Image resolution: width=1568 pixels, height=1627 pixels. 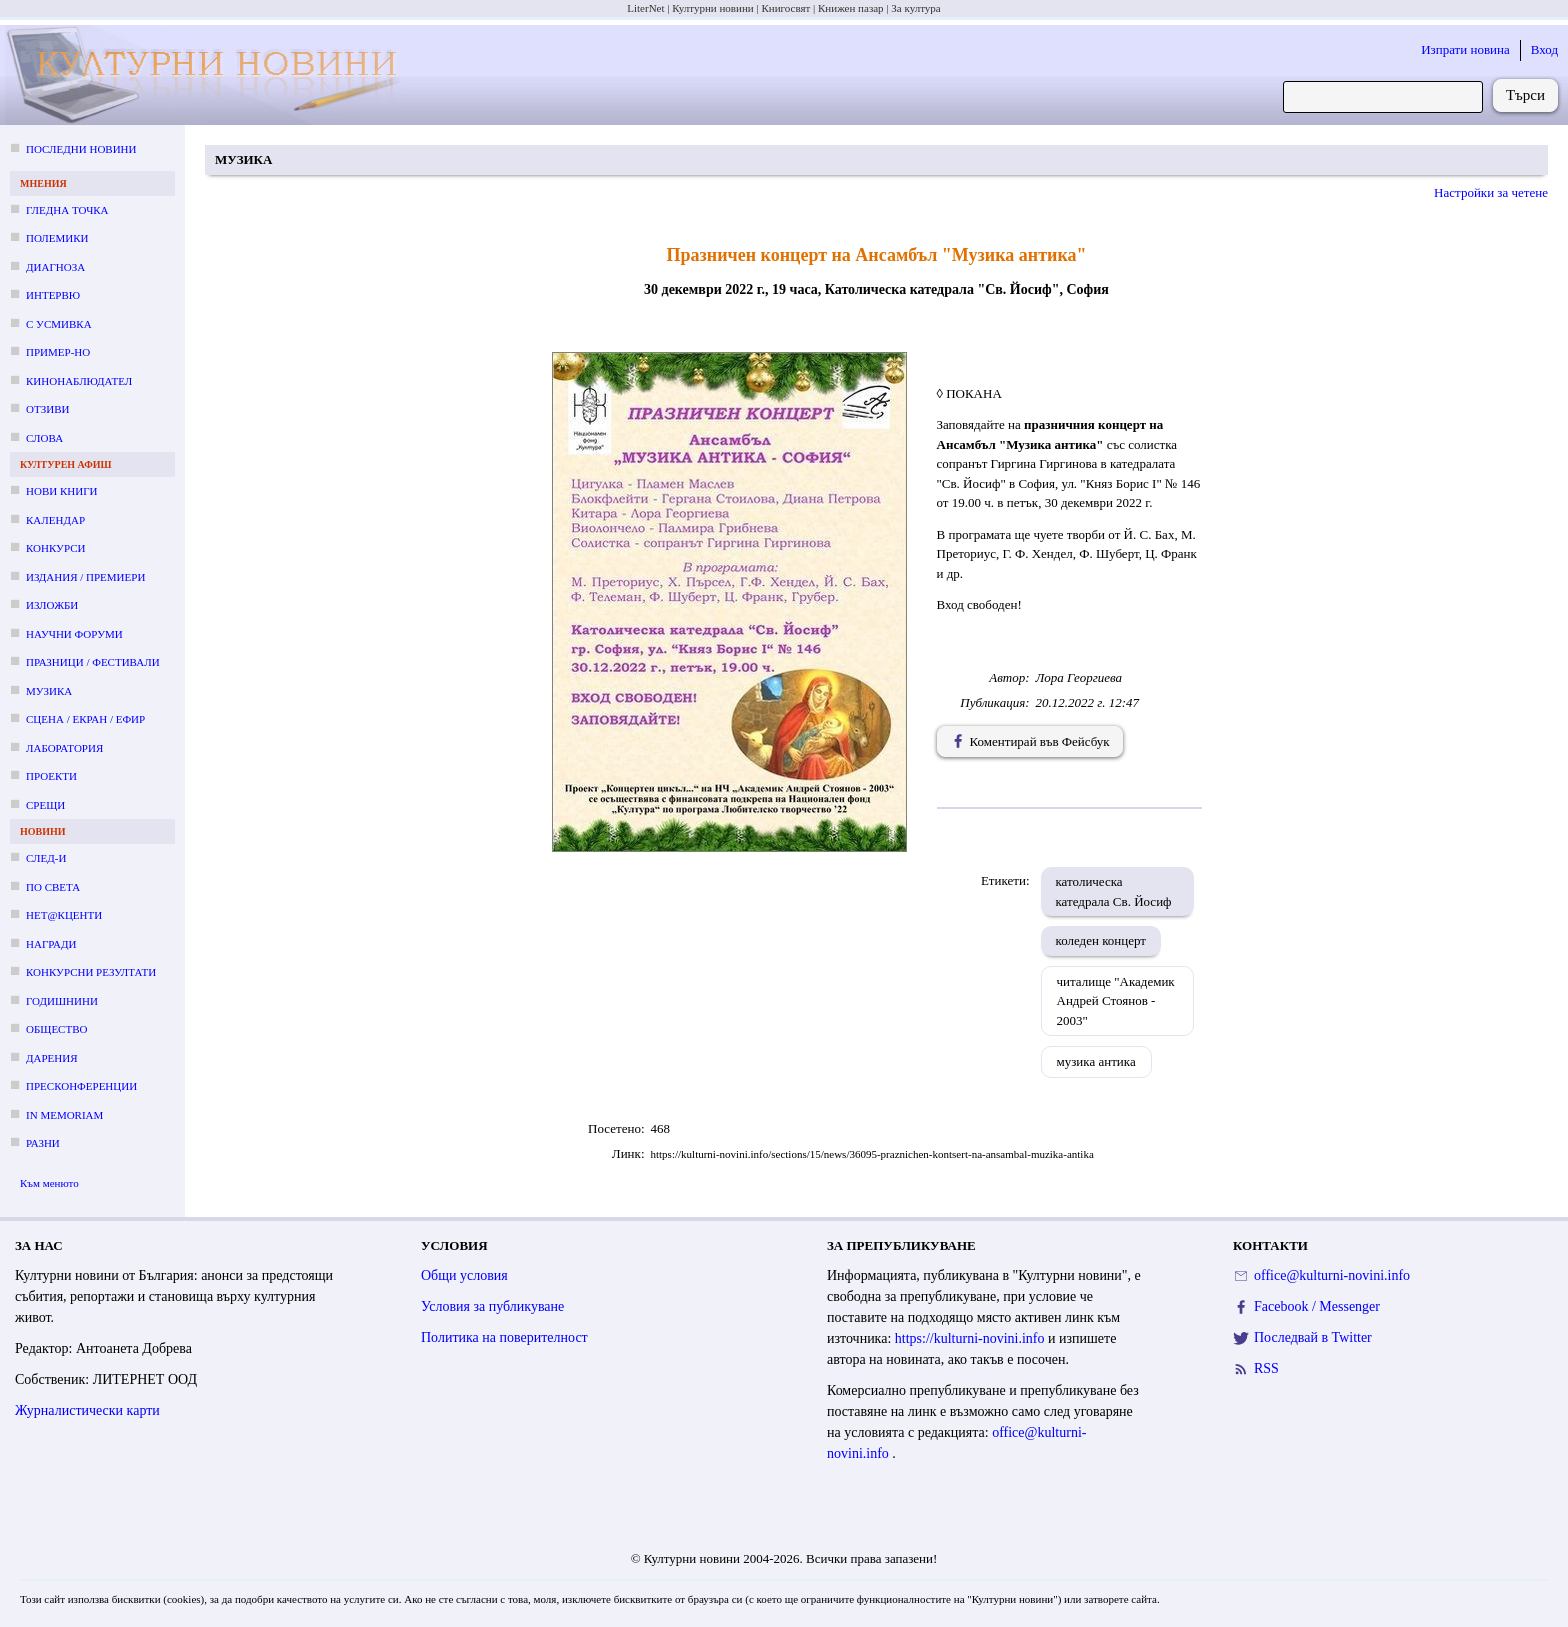 What do you see at coordinates (58, 352) in the screenshot?
I see `Пример-но` at bounding box center [58, 352].